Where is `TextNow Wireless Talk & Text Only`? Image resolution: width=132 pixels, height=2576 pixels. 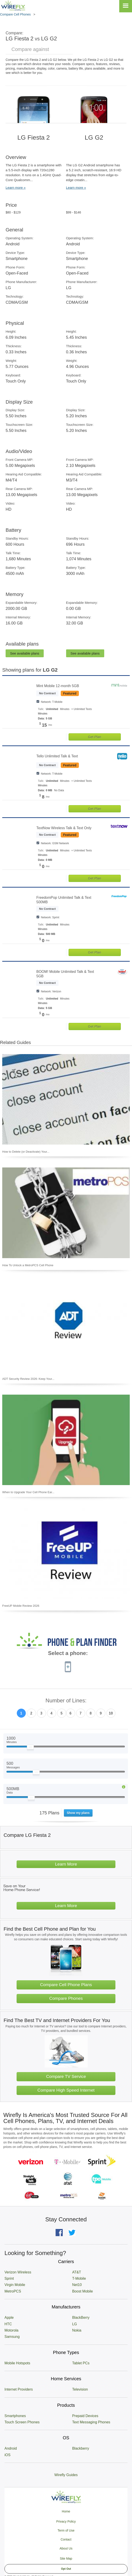
TextNow Wireless Talk & Text Only is located at coordinates (63, 828).